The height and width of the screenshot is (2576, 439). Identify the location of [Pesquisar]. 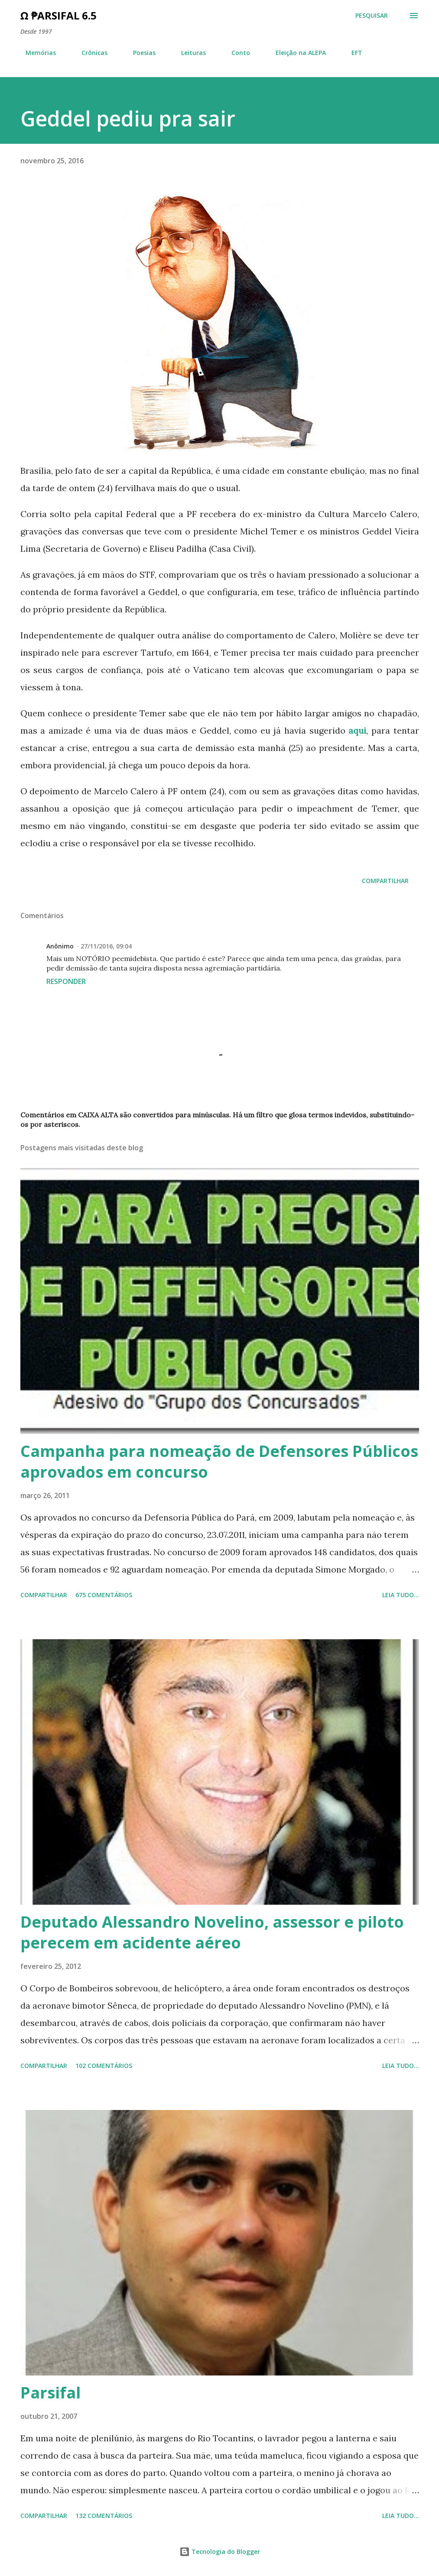
(371, 15).